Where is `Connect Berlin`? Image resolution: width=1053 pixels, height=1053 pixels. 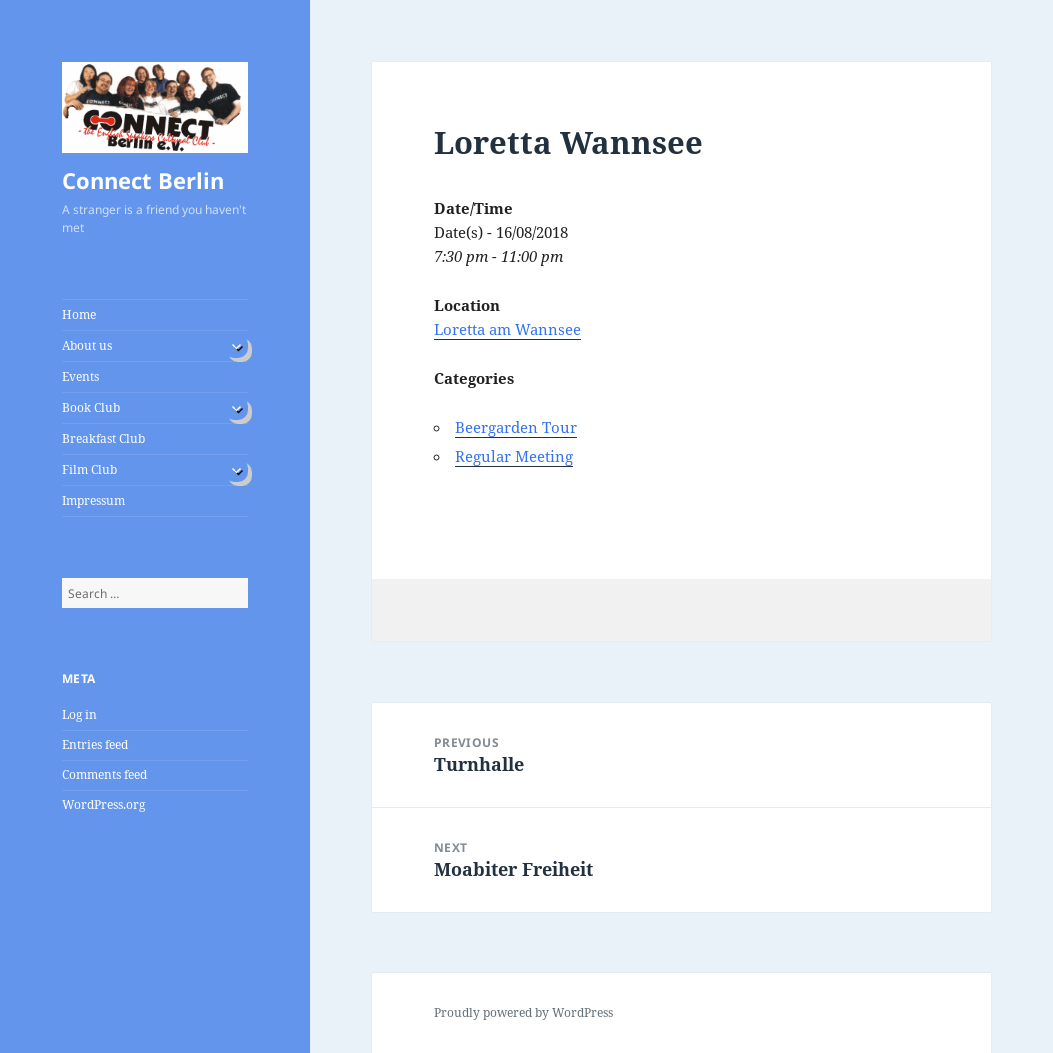
Connect Berlin is located at coordinates (143, 180).